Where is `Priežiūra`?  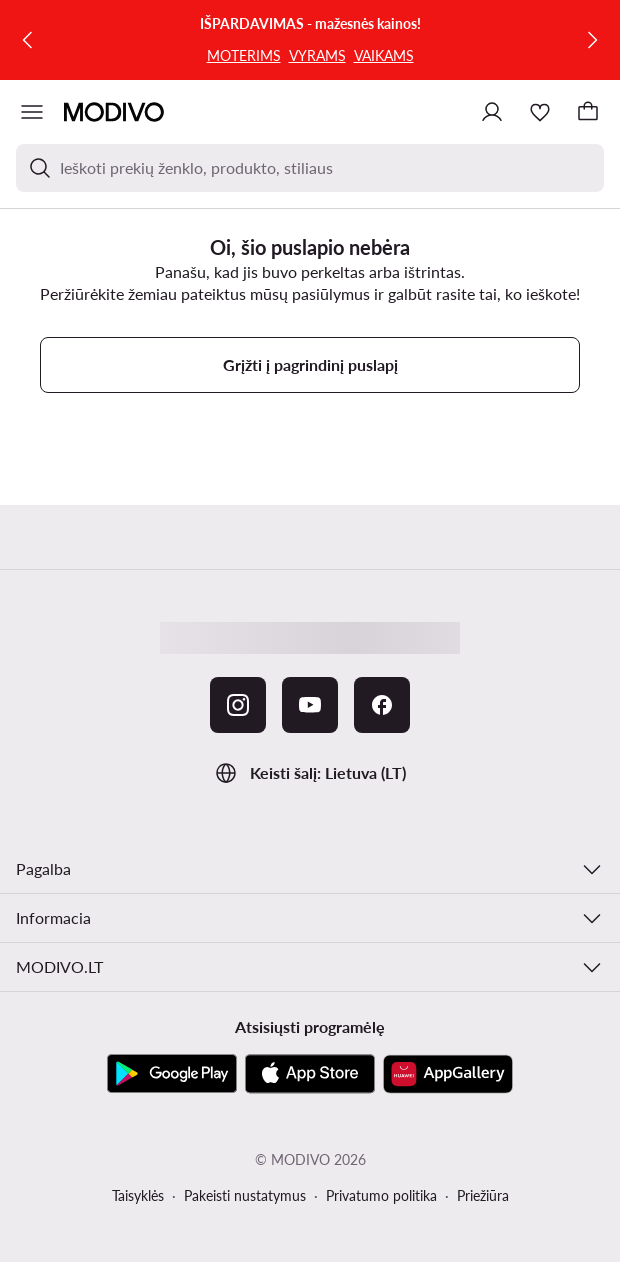
Priežiūra is located at coordinates (483, 1195).